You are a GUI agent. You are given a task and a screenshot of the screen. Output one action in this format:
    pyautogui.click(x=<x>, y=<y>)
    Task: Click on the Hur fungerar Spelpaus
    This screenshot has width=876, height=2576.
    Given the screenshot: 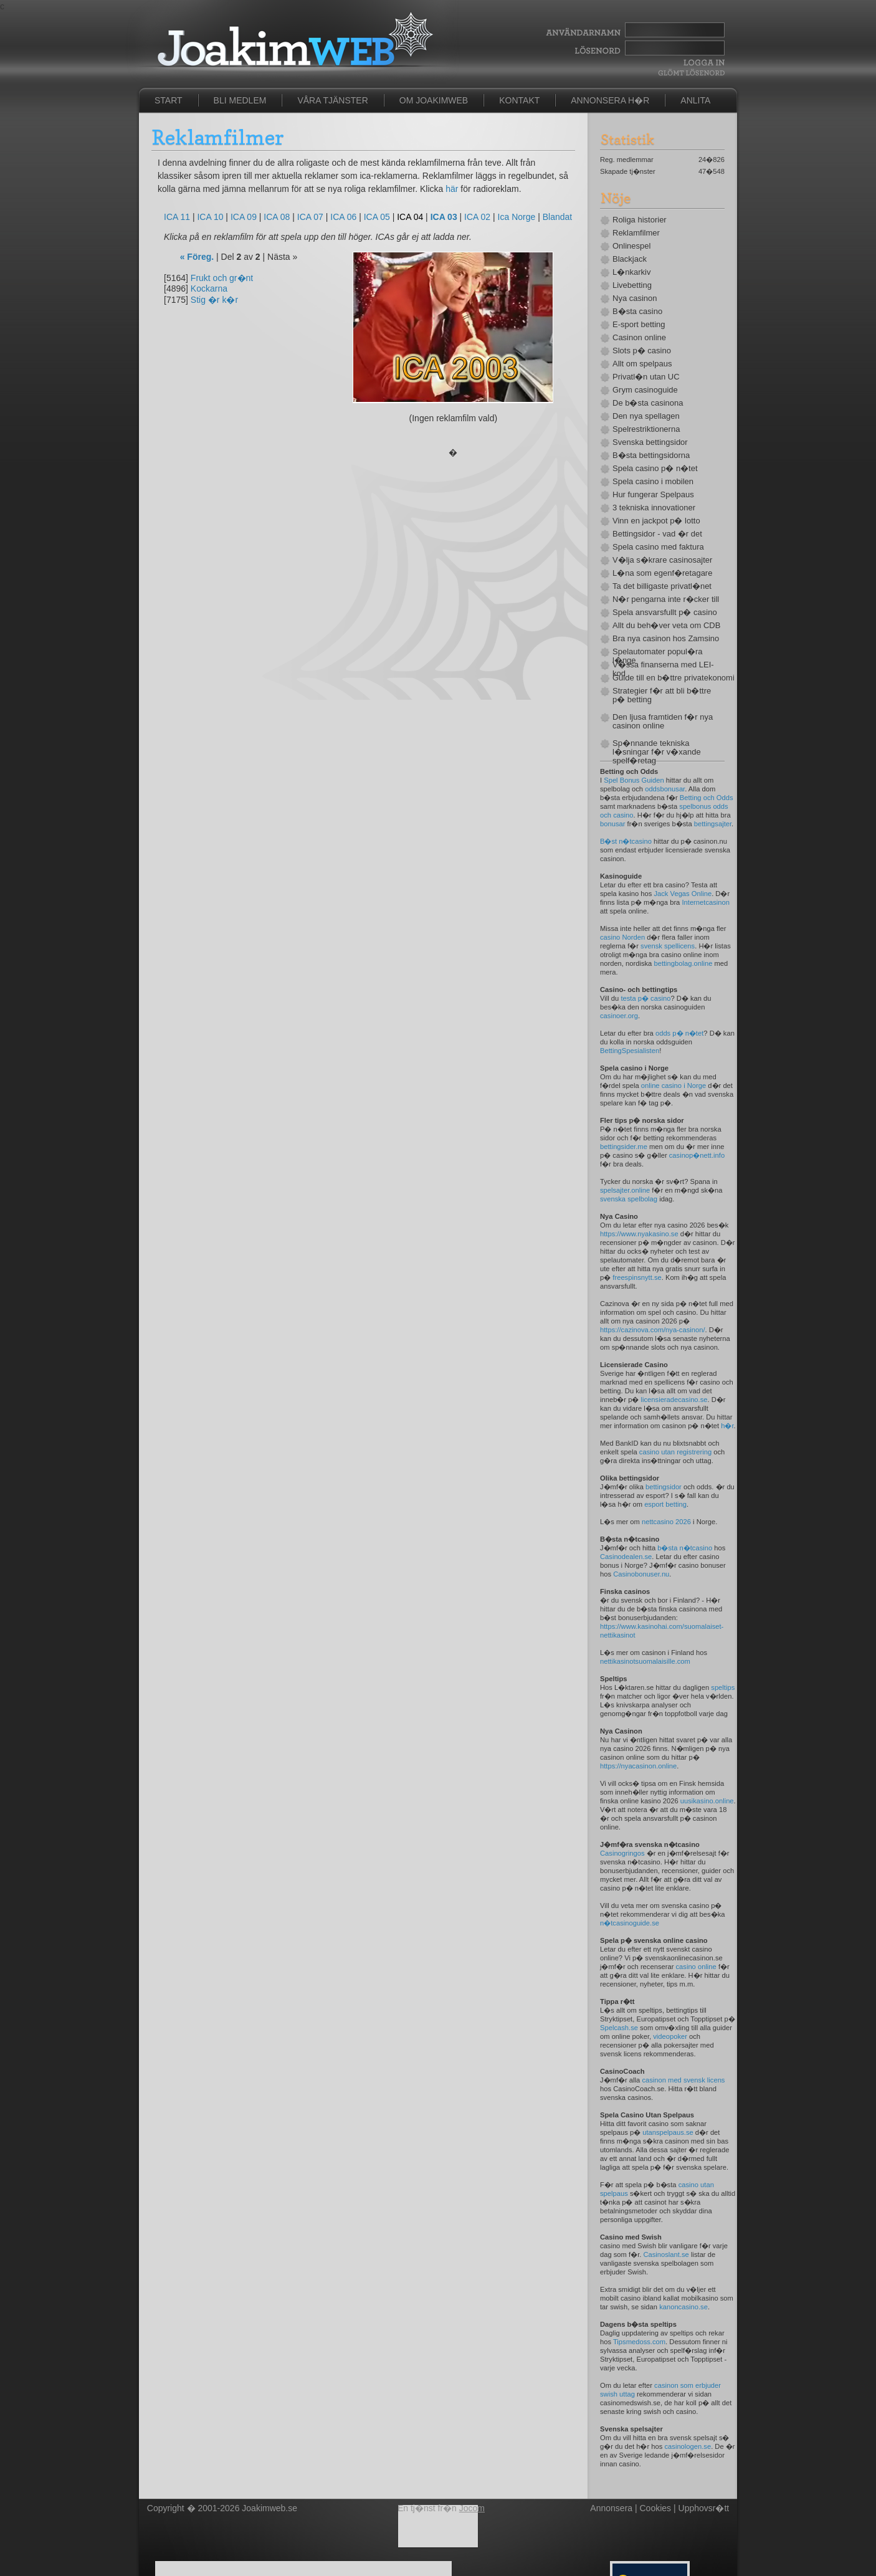 What is the action you would take?
    pyautogui.click(x=653, y=494)
    